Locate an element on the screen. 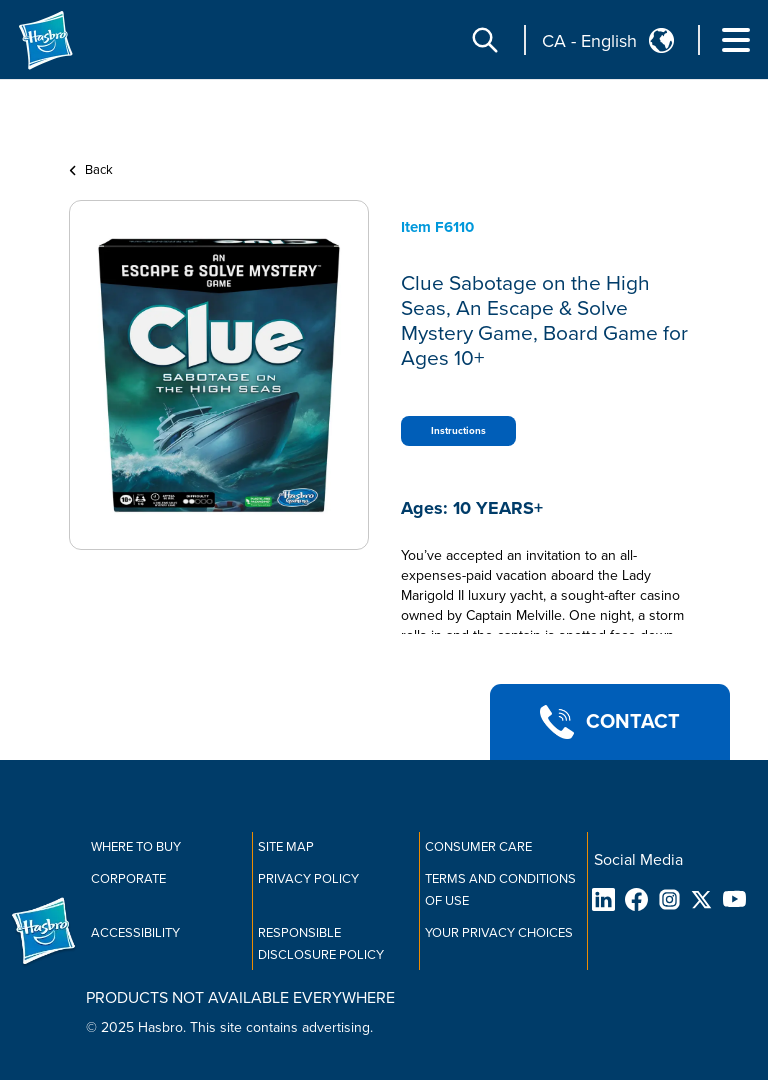 The image size is (768, 1080). Consumer Care is located at coordinates (478, 847).